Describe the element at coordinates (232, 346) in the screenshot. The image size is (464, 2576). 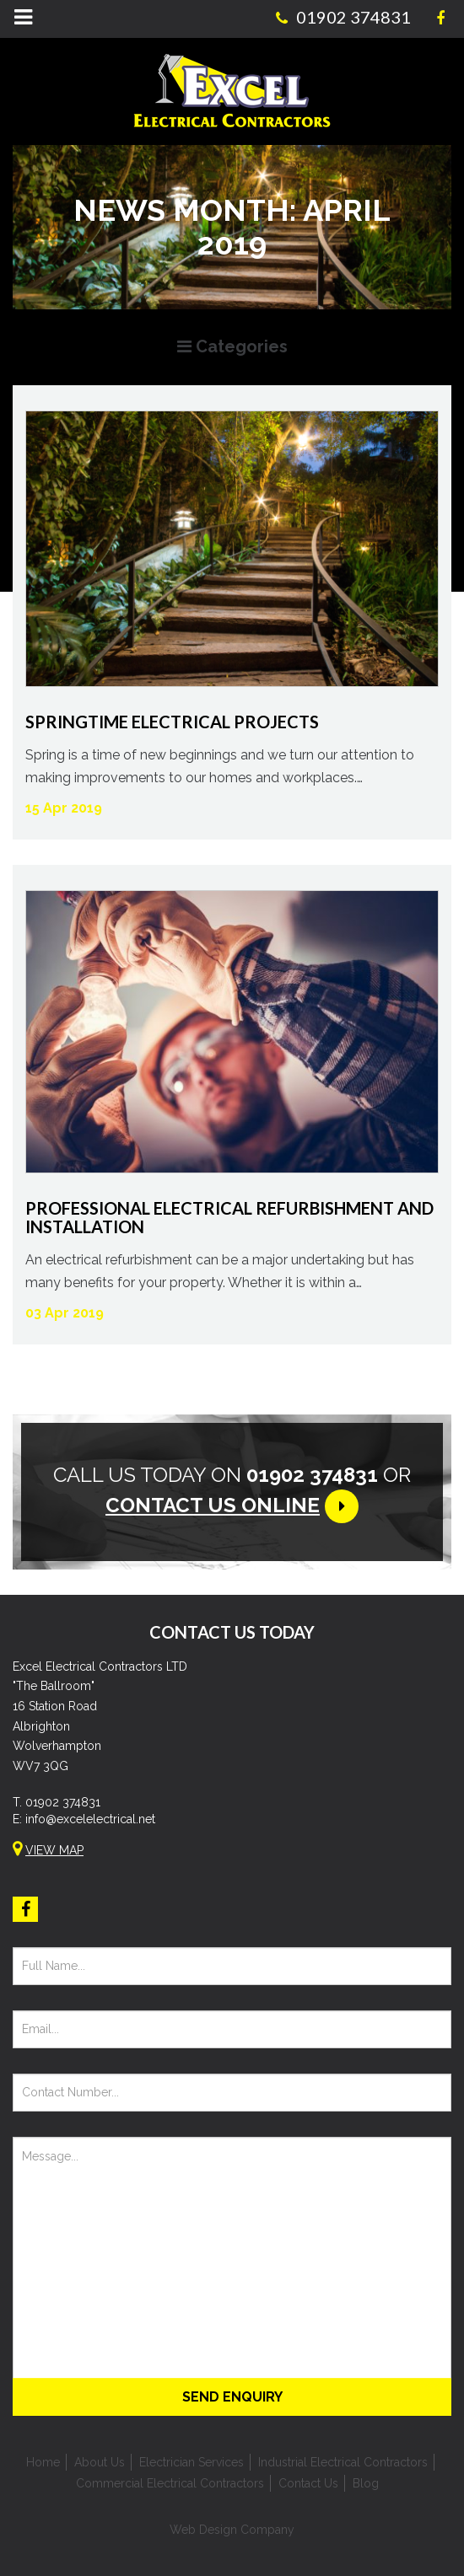
I see `Categories` at that location.